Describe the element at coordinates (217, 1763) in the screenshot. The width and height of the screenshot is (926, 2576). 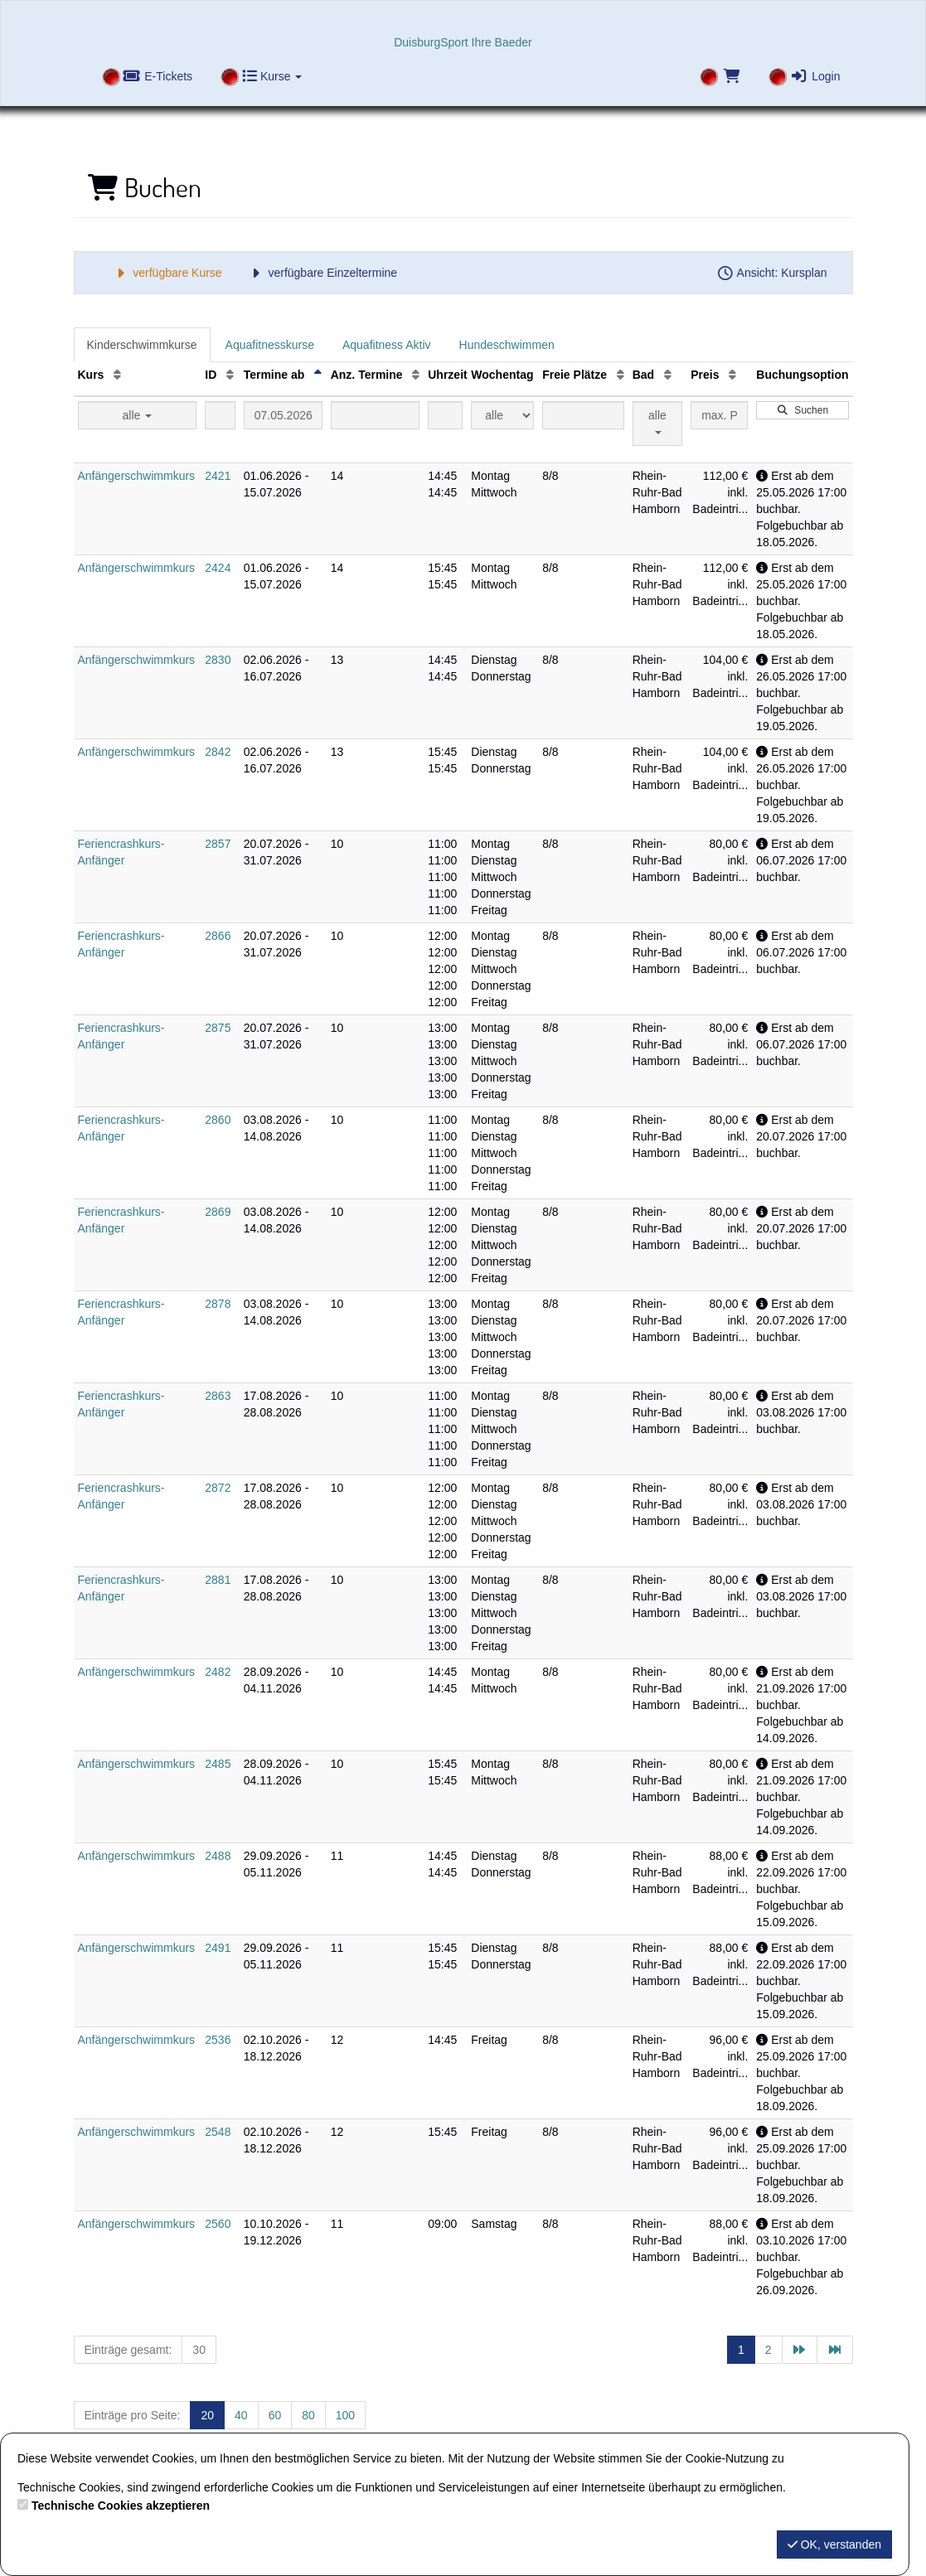
I see `2485` at that location.